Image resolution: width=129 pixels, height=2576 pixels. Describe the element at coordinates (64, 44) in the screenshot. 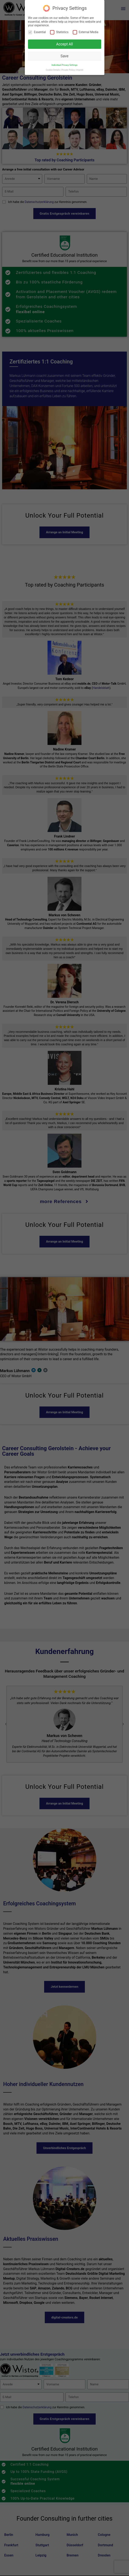

I see `Accept All` at that location.